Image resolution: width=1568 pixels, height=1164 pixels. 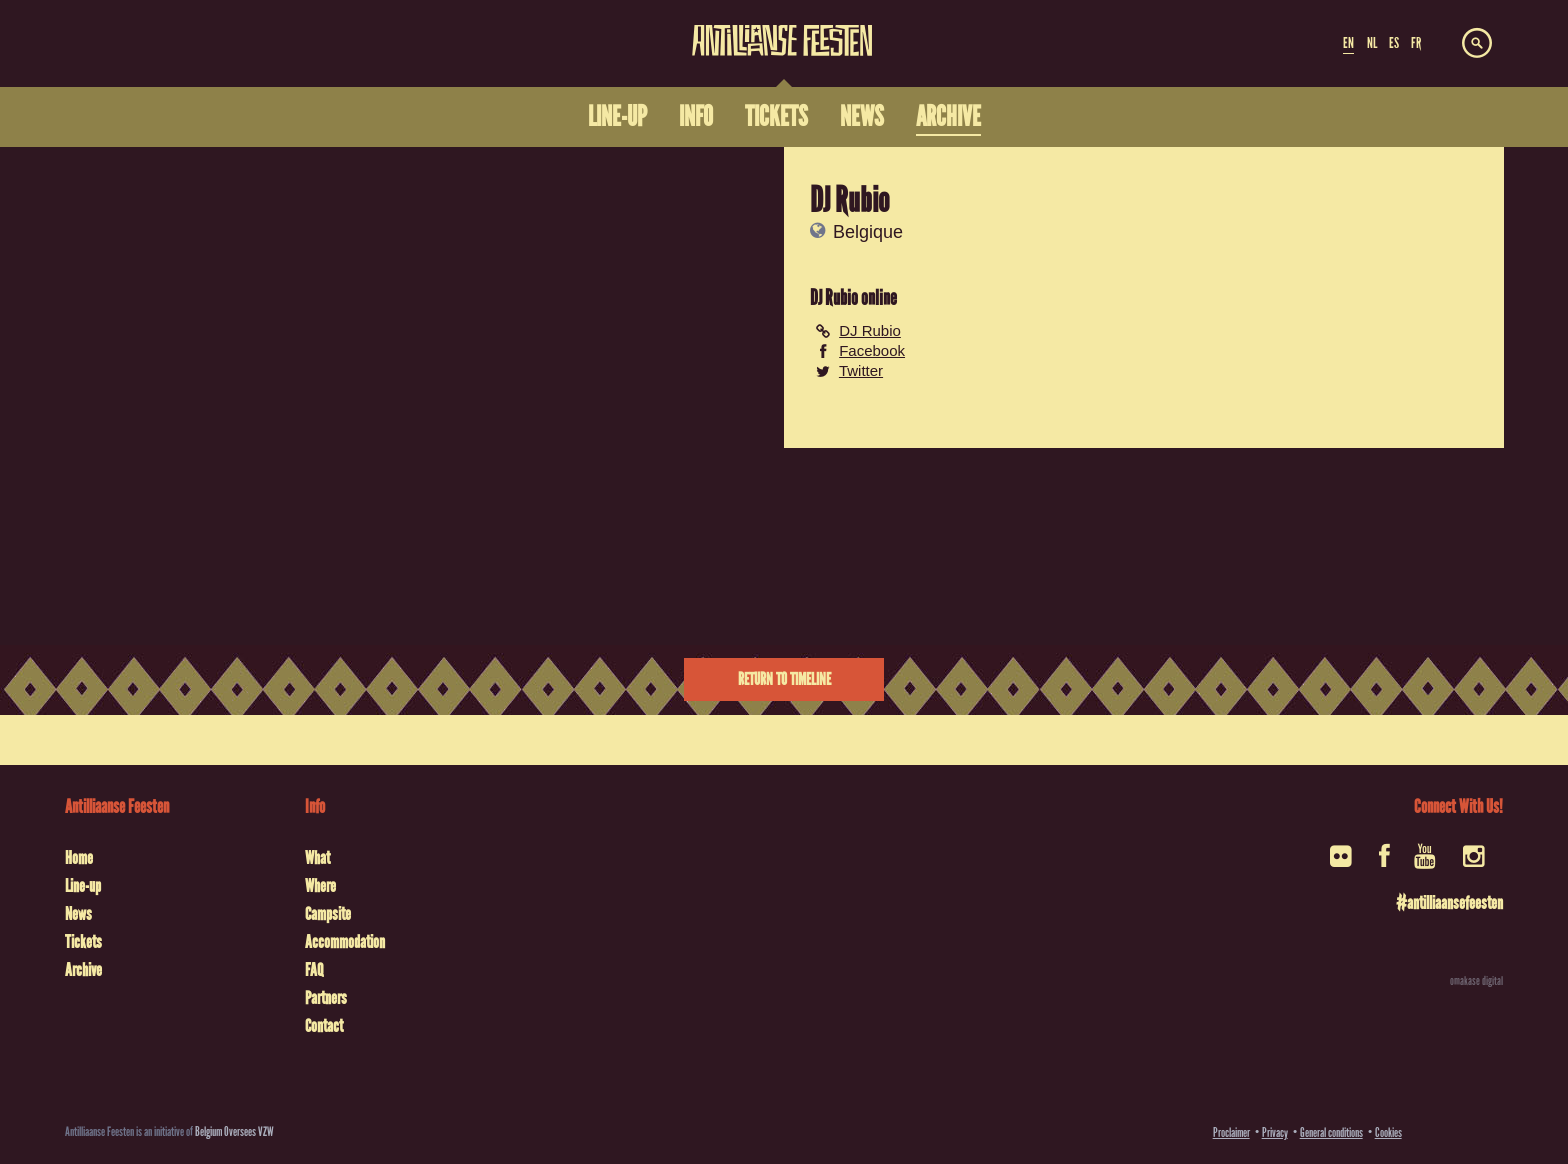 I want to click on Home, so click(x=79, y=858).